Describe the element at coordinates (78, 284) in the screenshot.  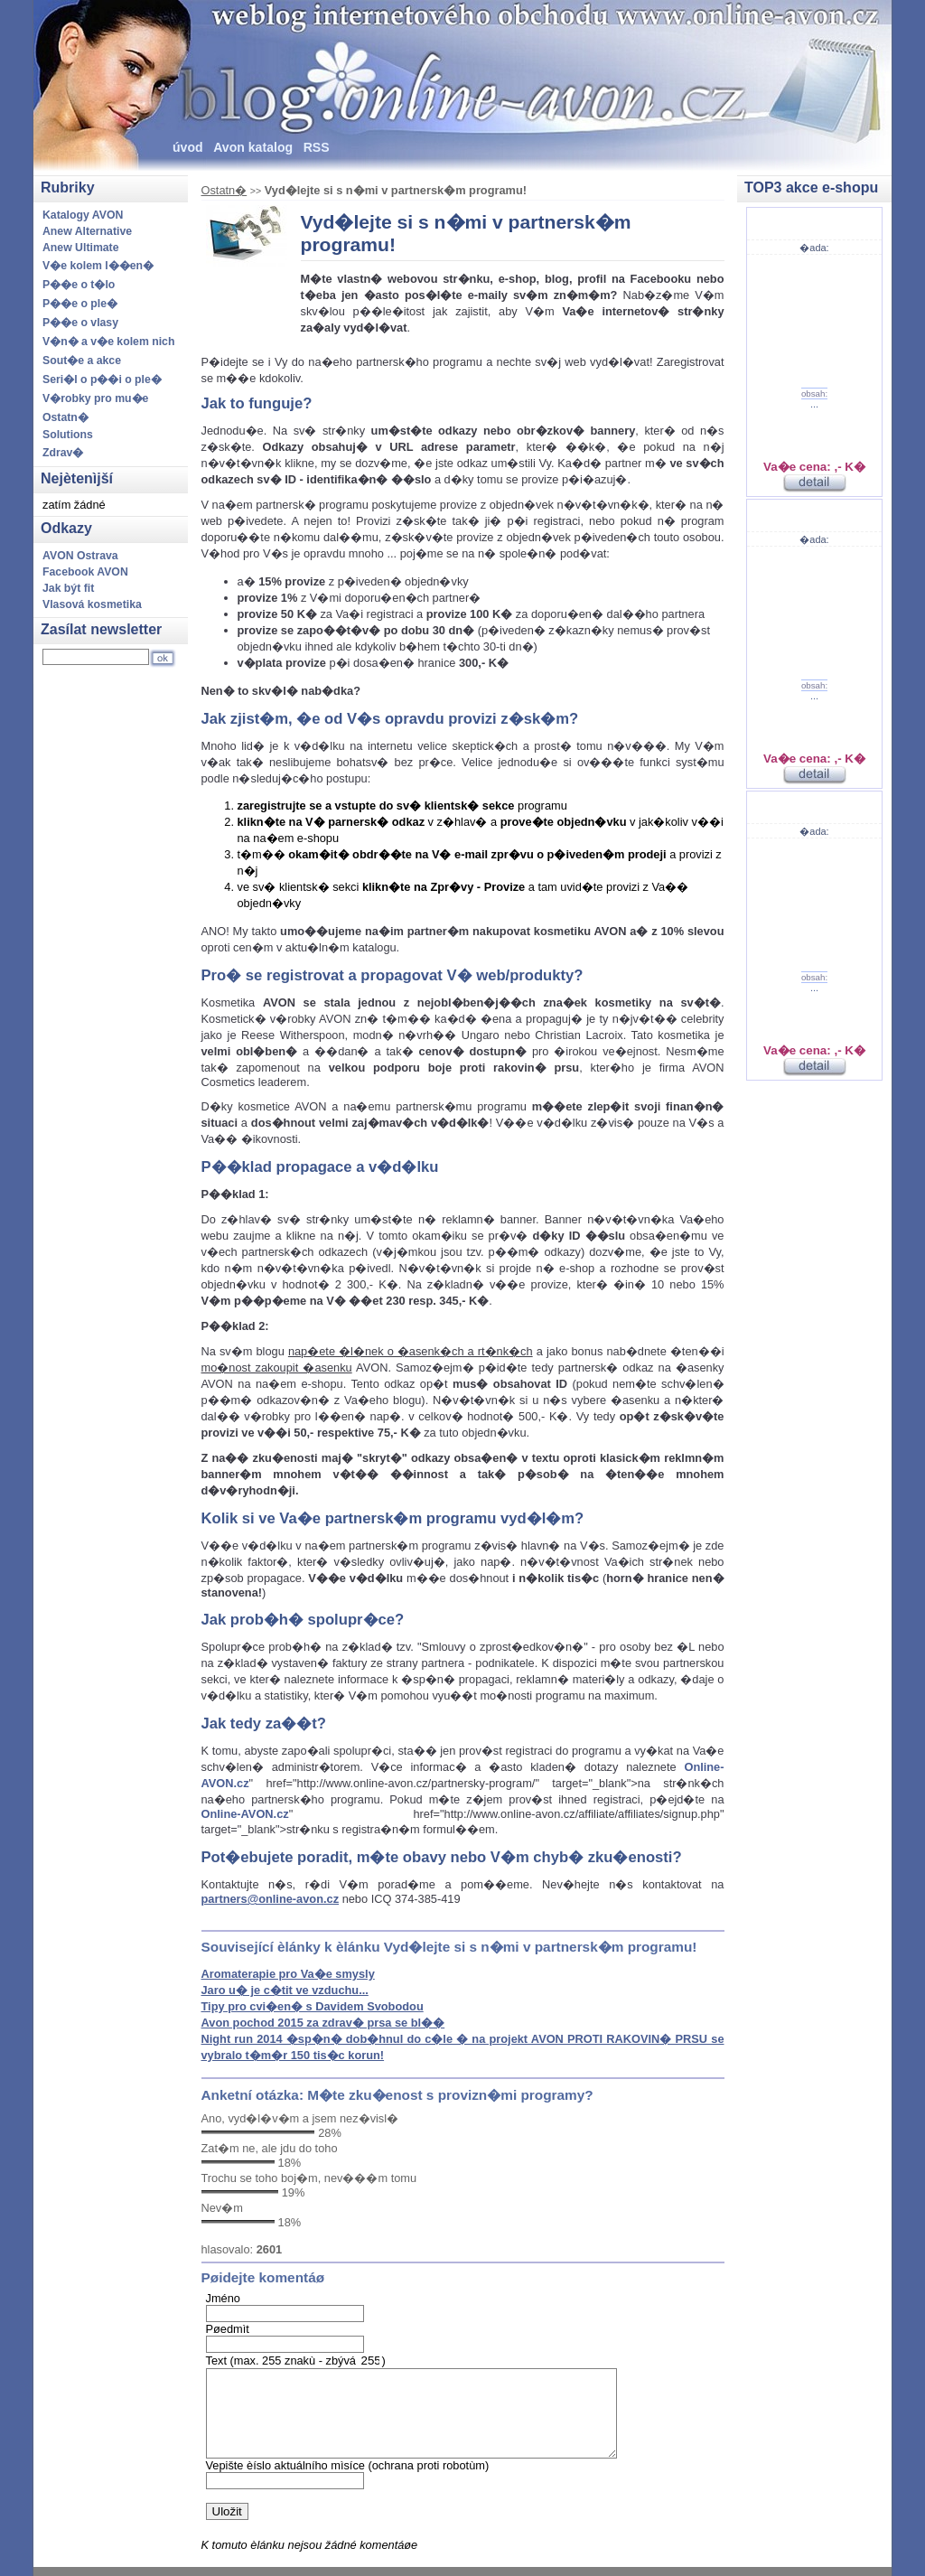
I see `P��e o t�lo` at that location.